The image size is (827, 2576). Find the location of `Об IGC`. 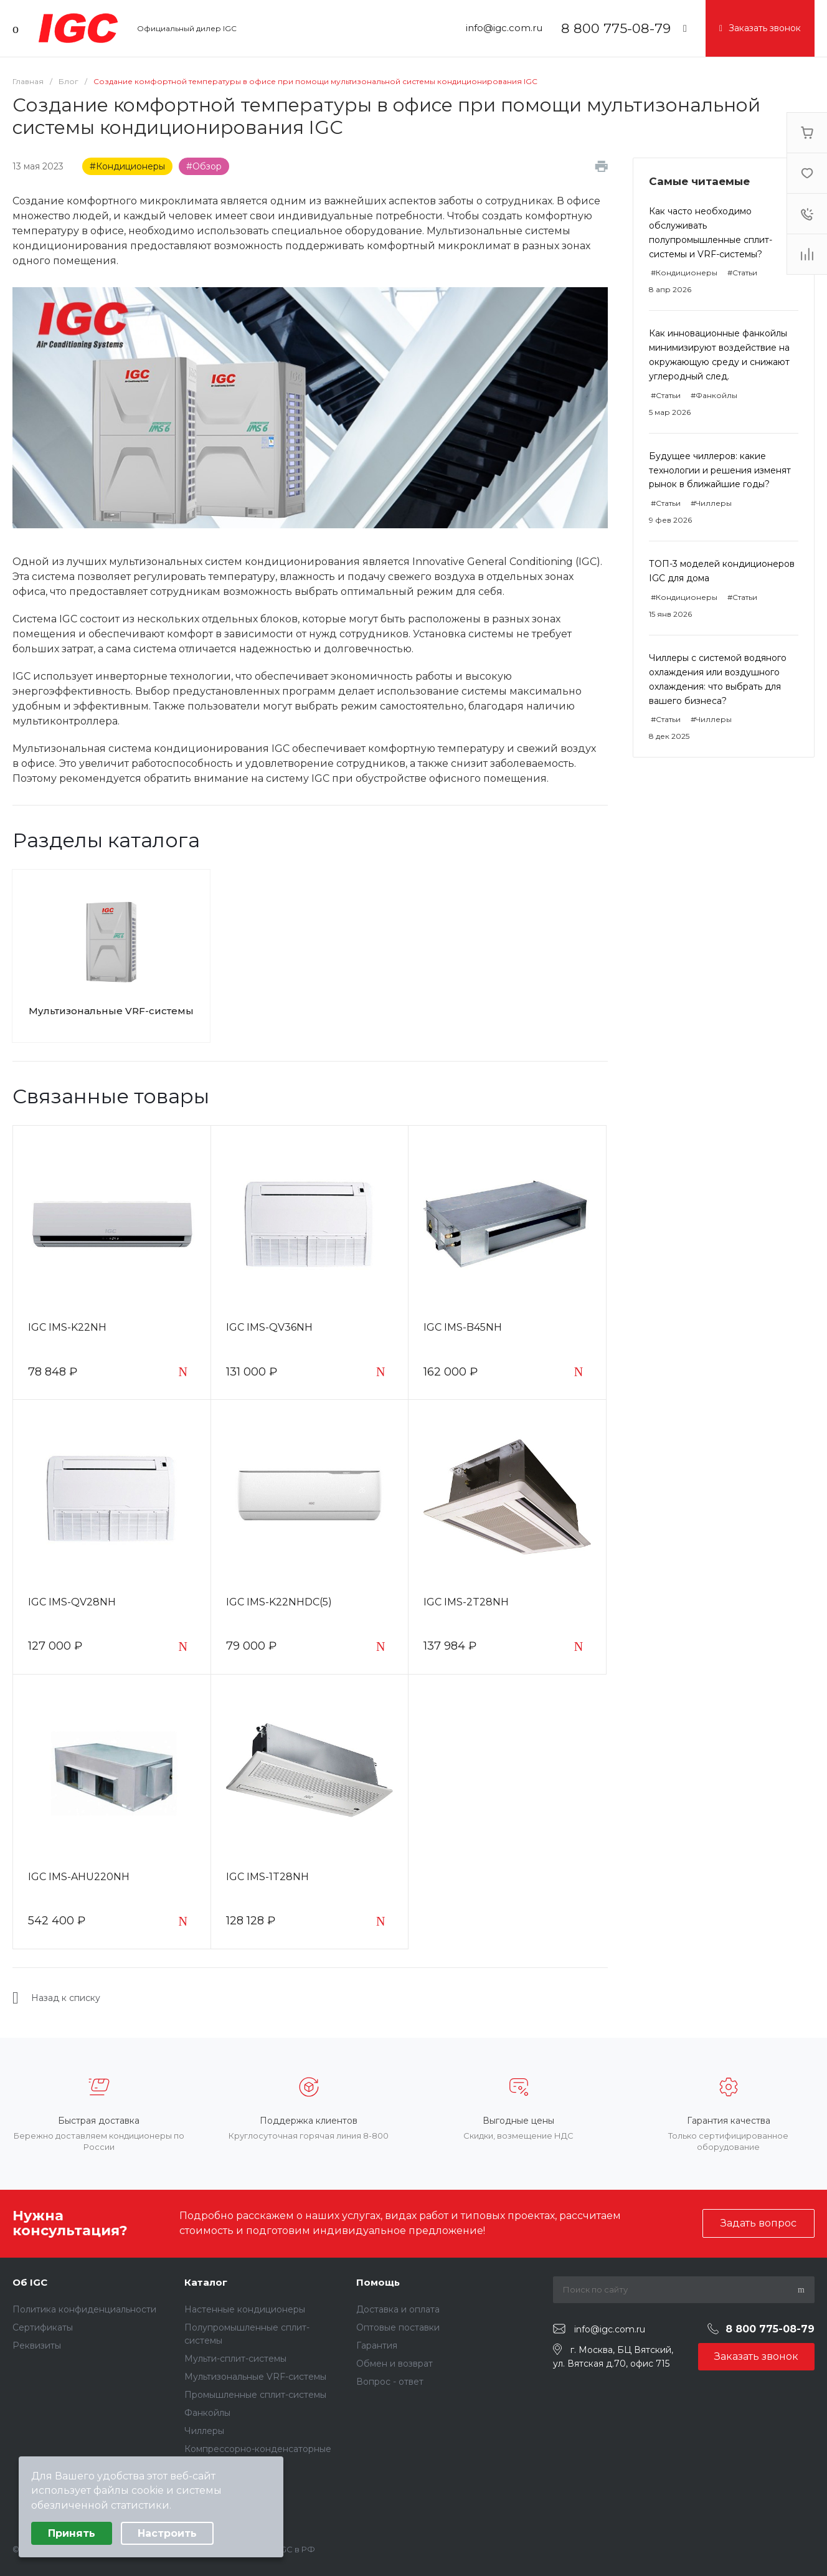

Об IGC is located at coordinates (29, 2282).